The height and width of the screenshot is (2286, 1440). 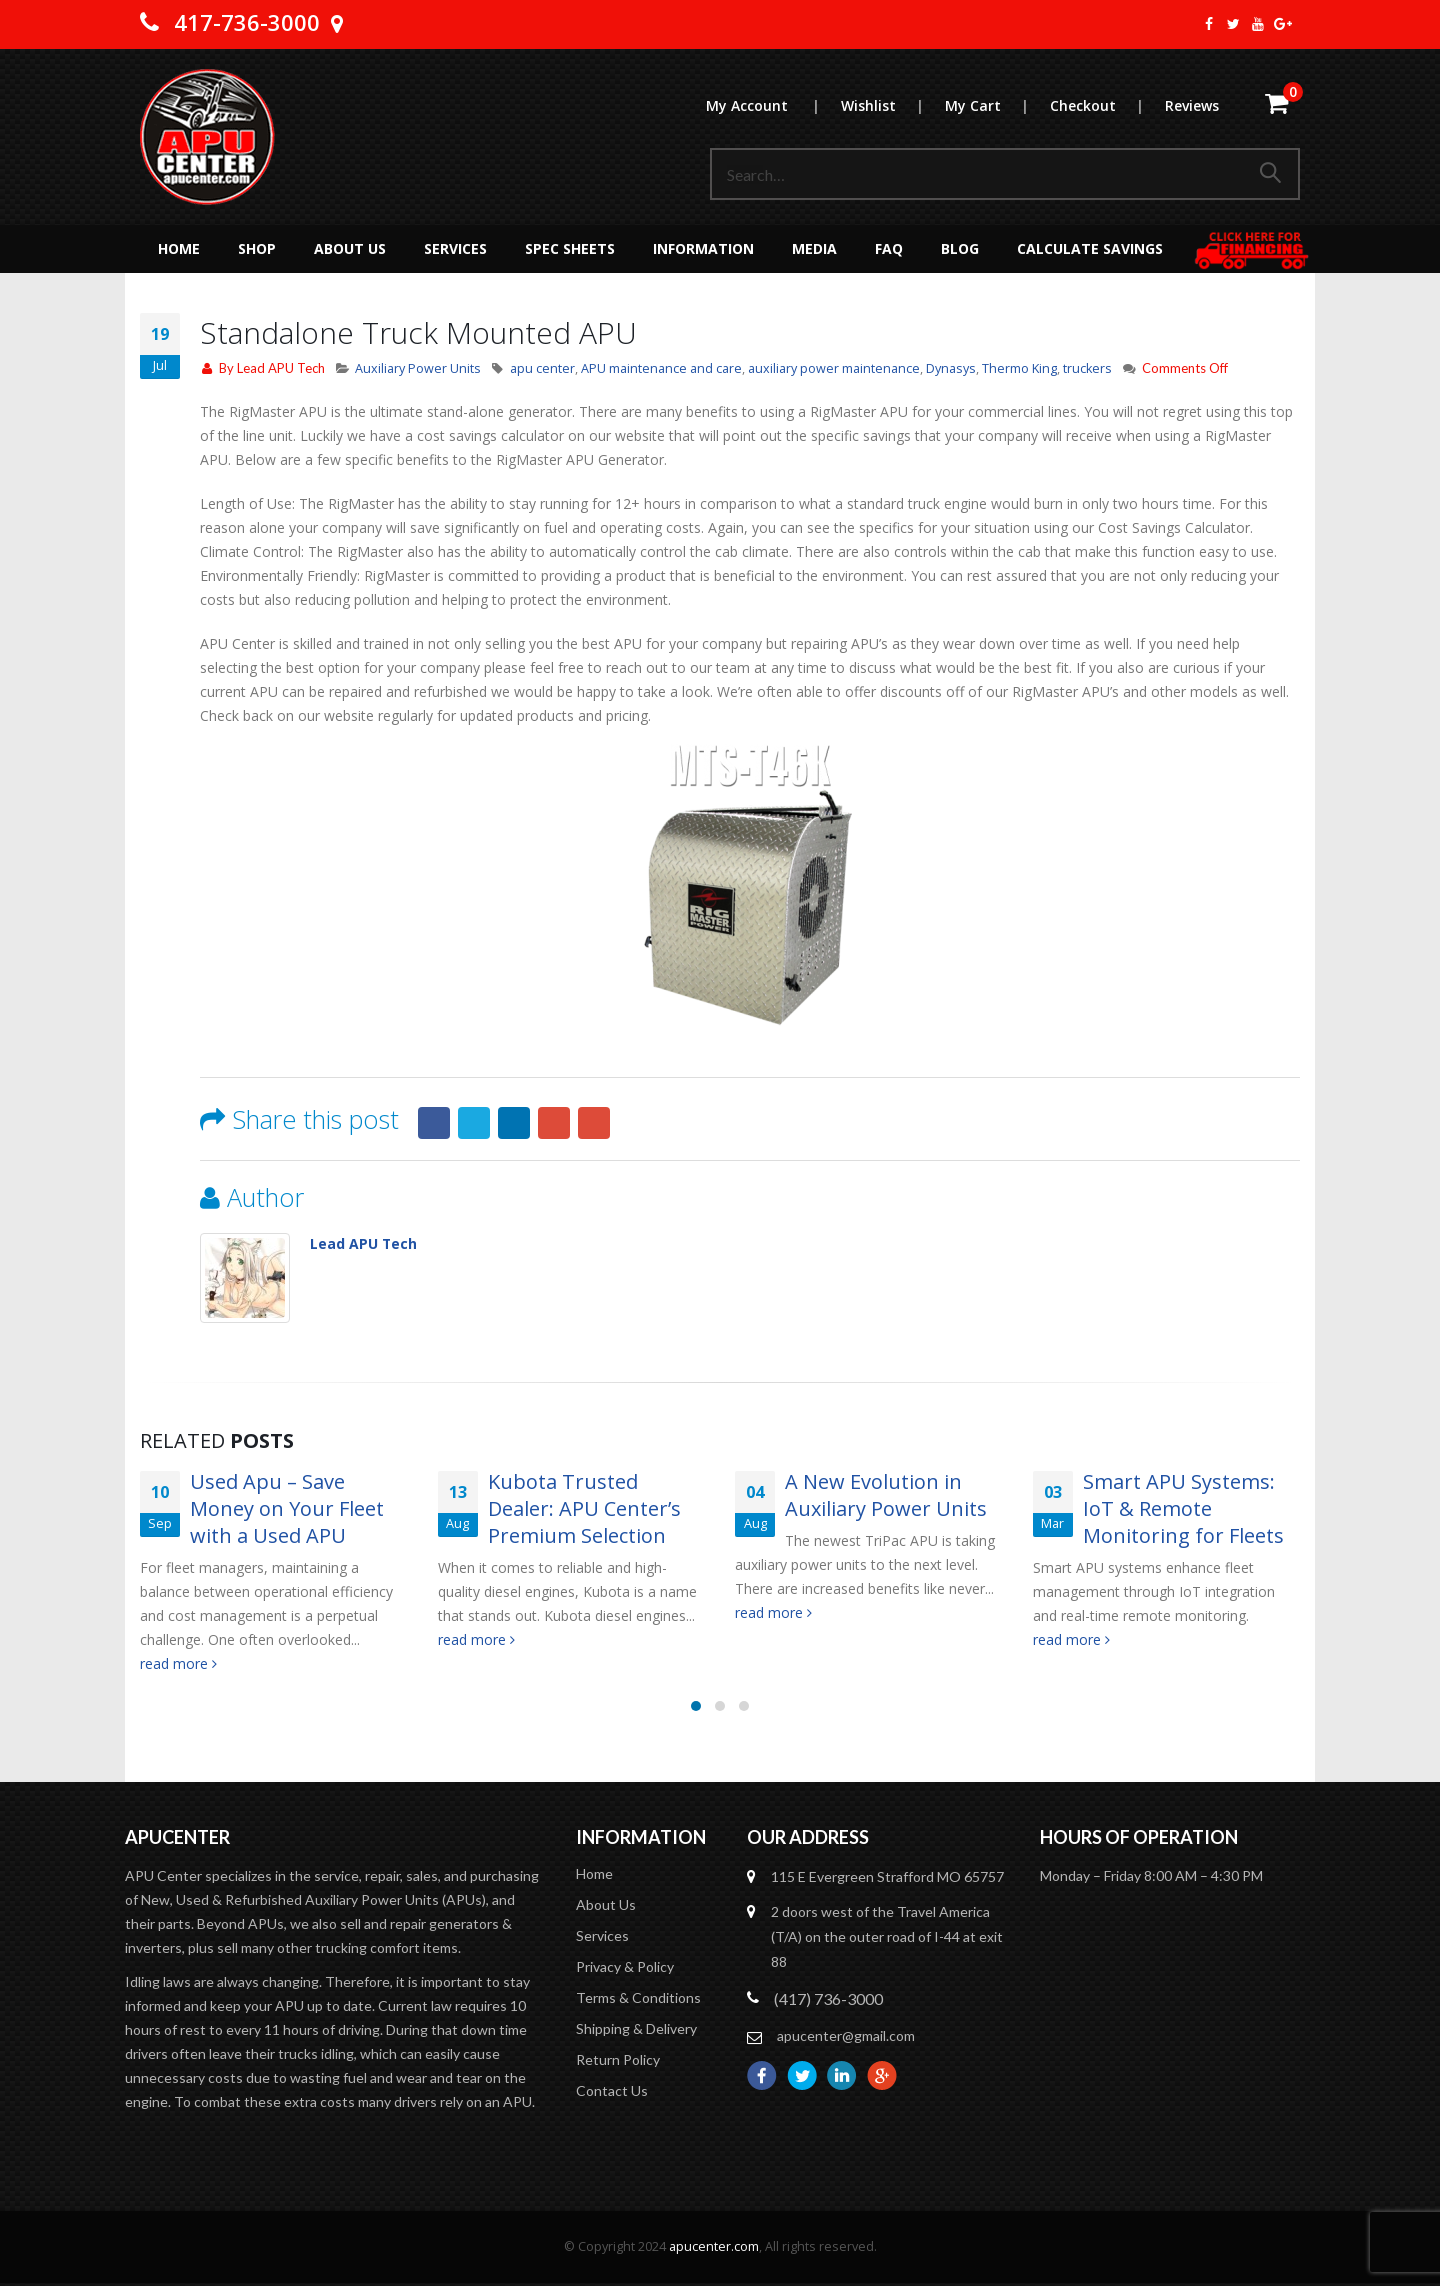 What do you see at coordinates (1106, 105) in the screenshot?
I see `Checkout` at bounding box center [1106, 105].